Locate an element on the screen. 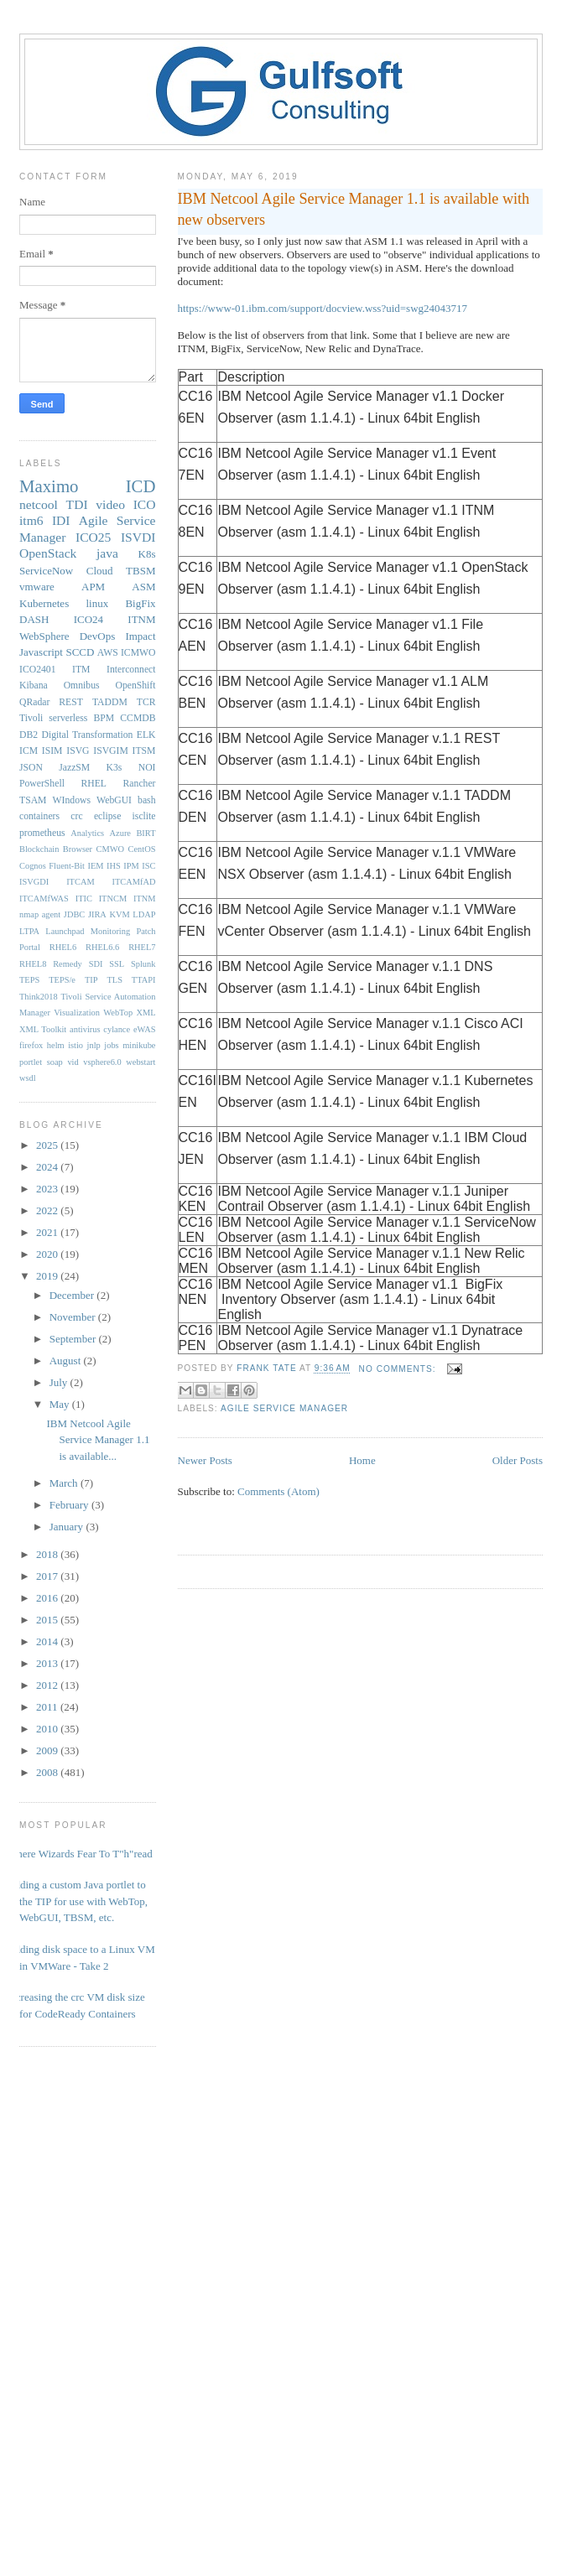 This screenshot has height=2576, width=562. ISVDI is located at coordinates (138, 537).